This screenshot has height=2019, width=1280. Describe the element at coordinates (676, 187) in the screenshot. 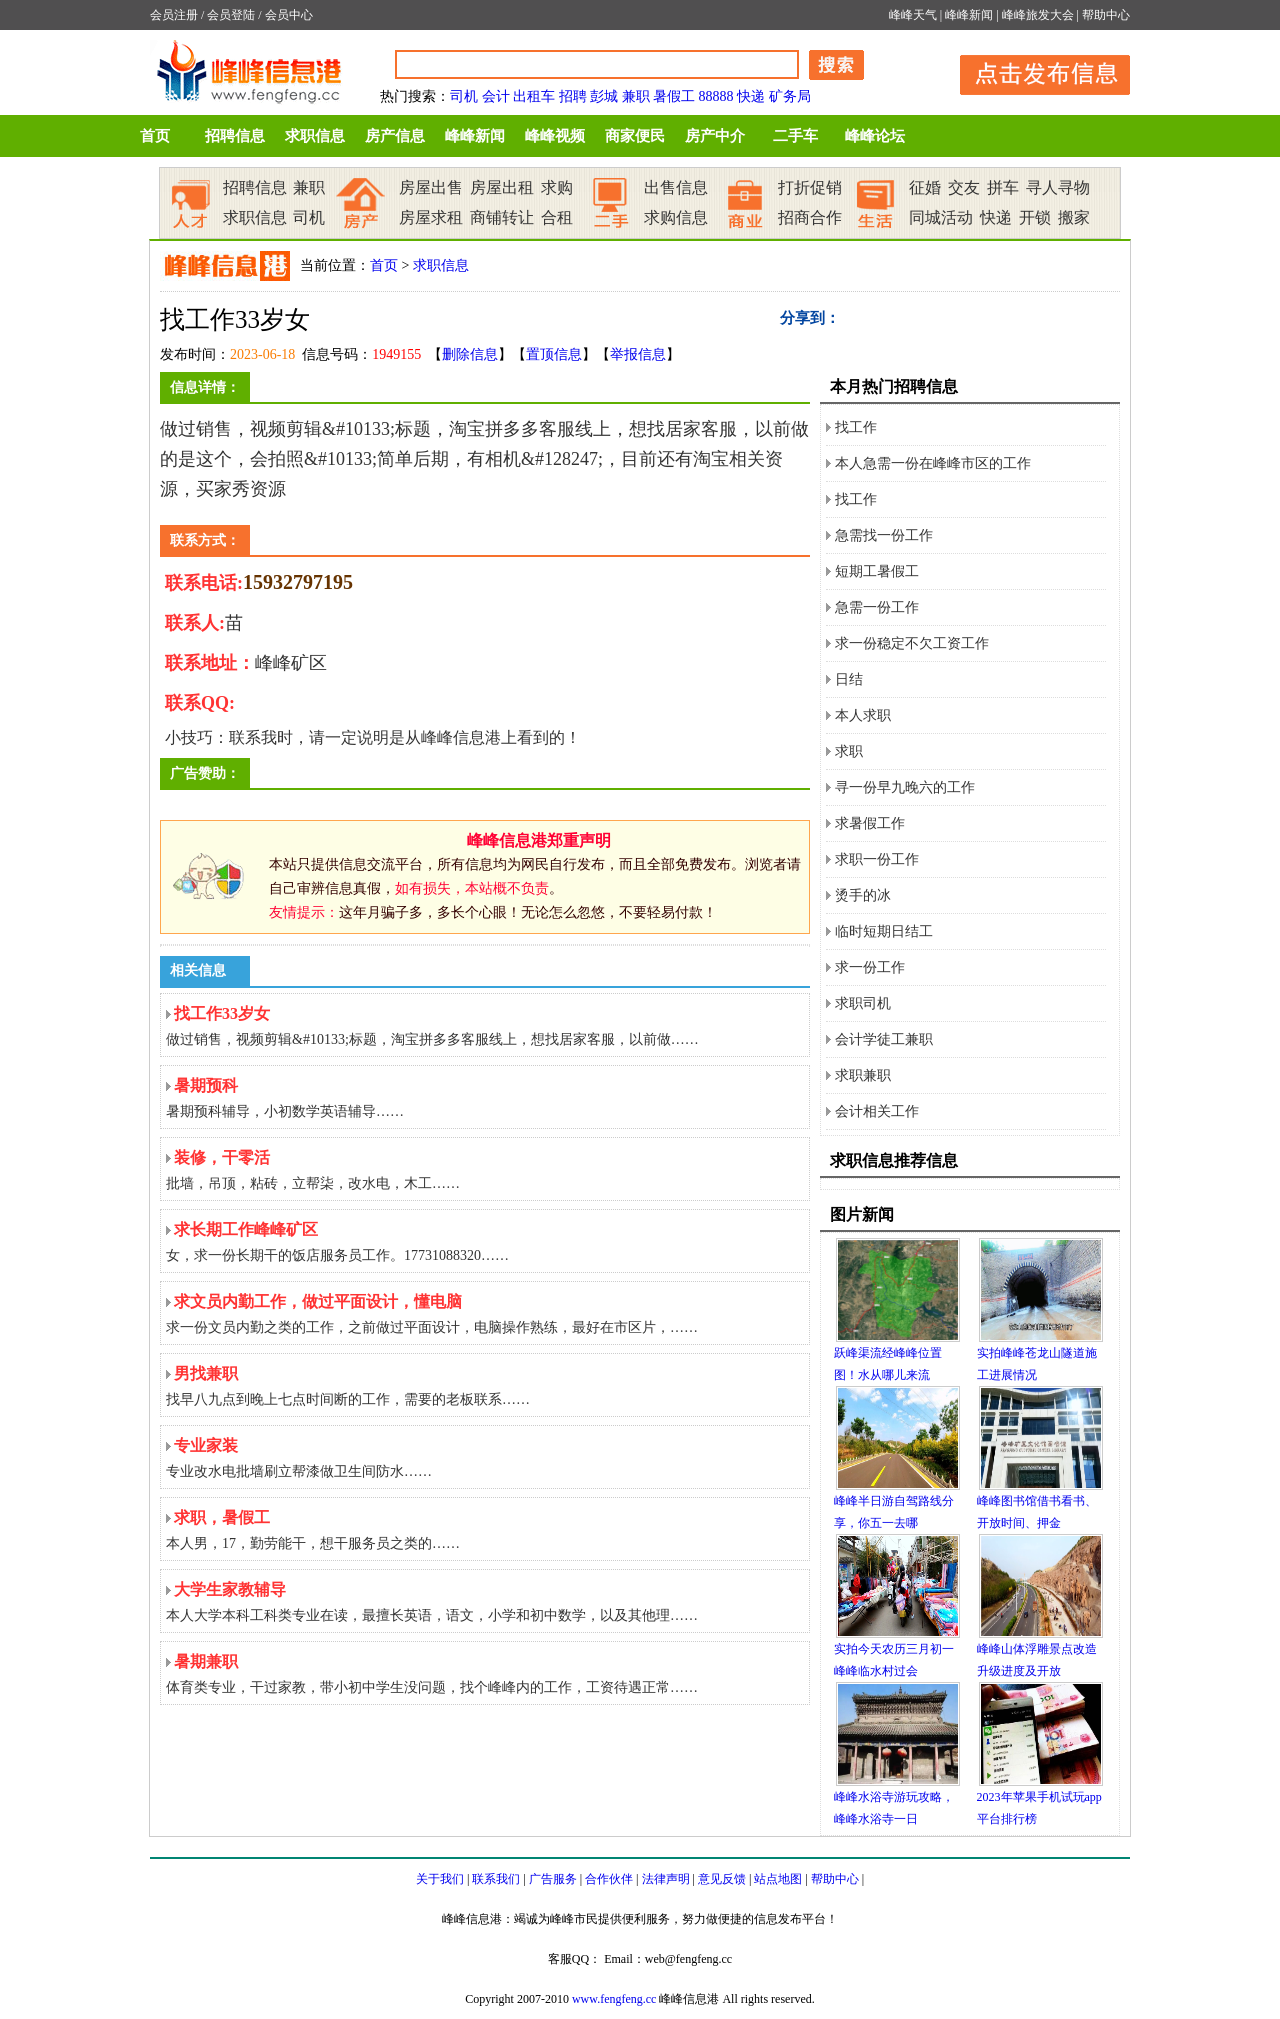

I see `出售信息` at that location.